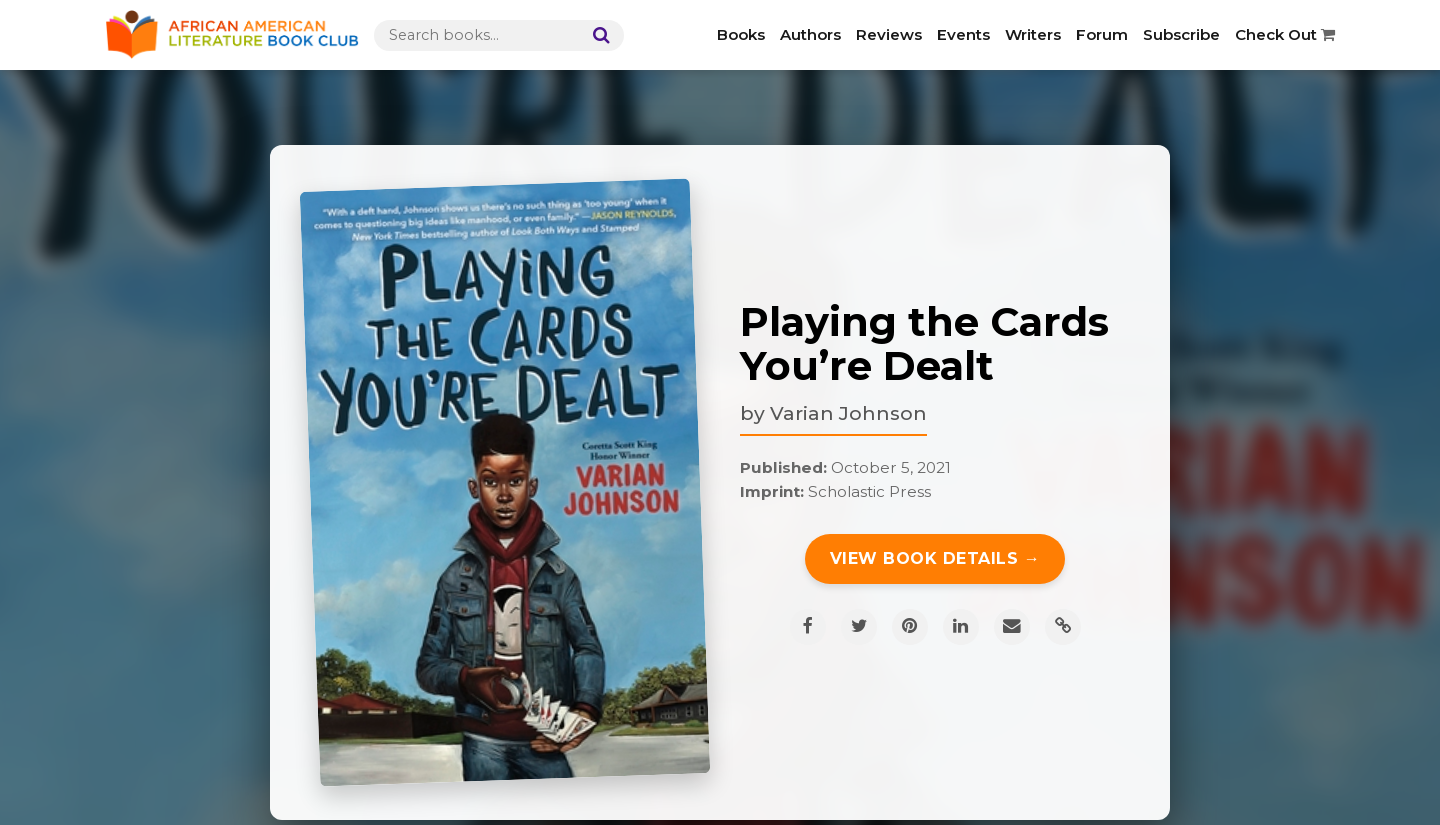 The width and height of the screenshot is (1440, 825). What do you see at coordinates (1033, 34) in the screenshot?
I see `Writers` at bounding box center [1033, 34].